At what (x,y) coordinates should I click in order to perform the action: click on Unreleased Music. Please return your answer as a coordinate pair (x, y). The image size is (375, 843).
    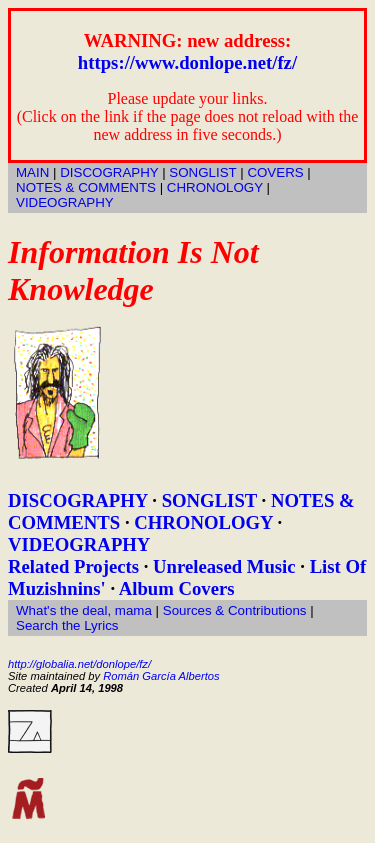
    Looking at the image, I should click on (224, 566).